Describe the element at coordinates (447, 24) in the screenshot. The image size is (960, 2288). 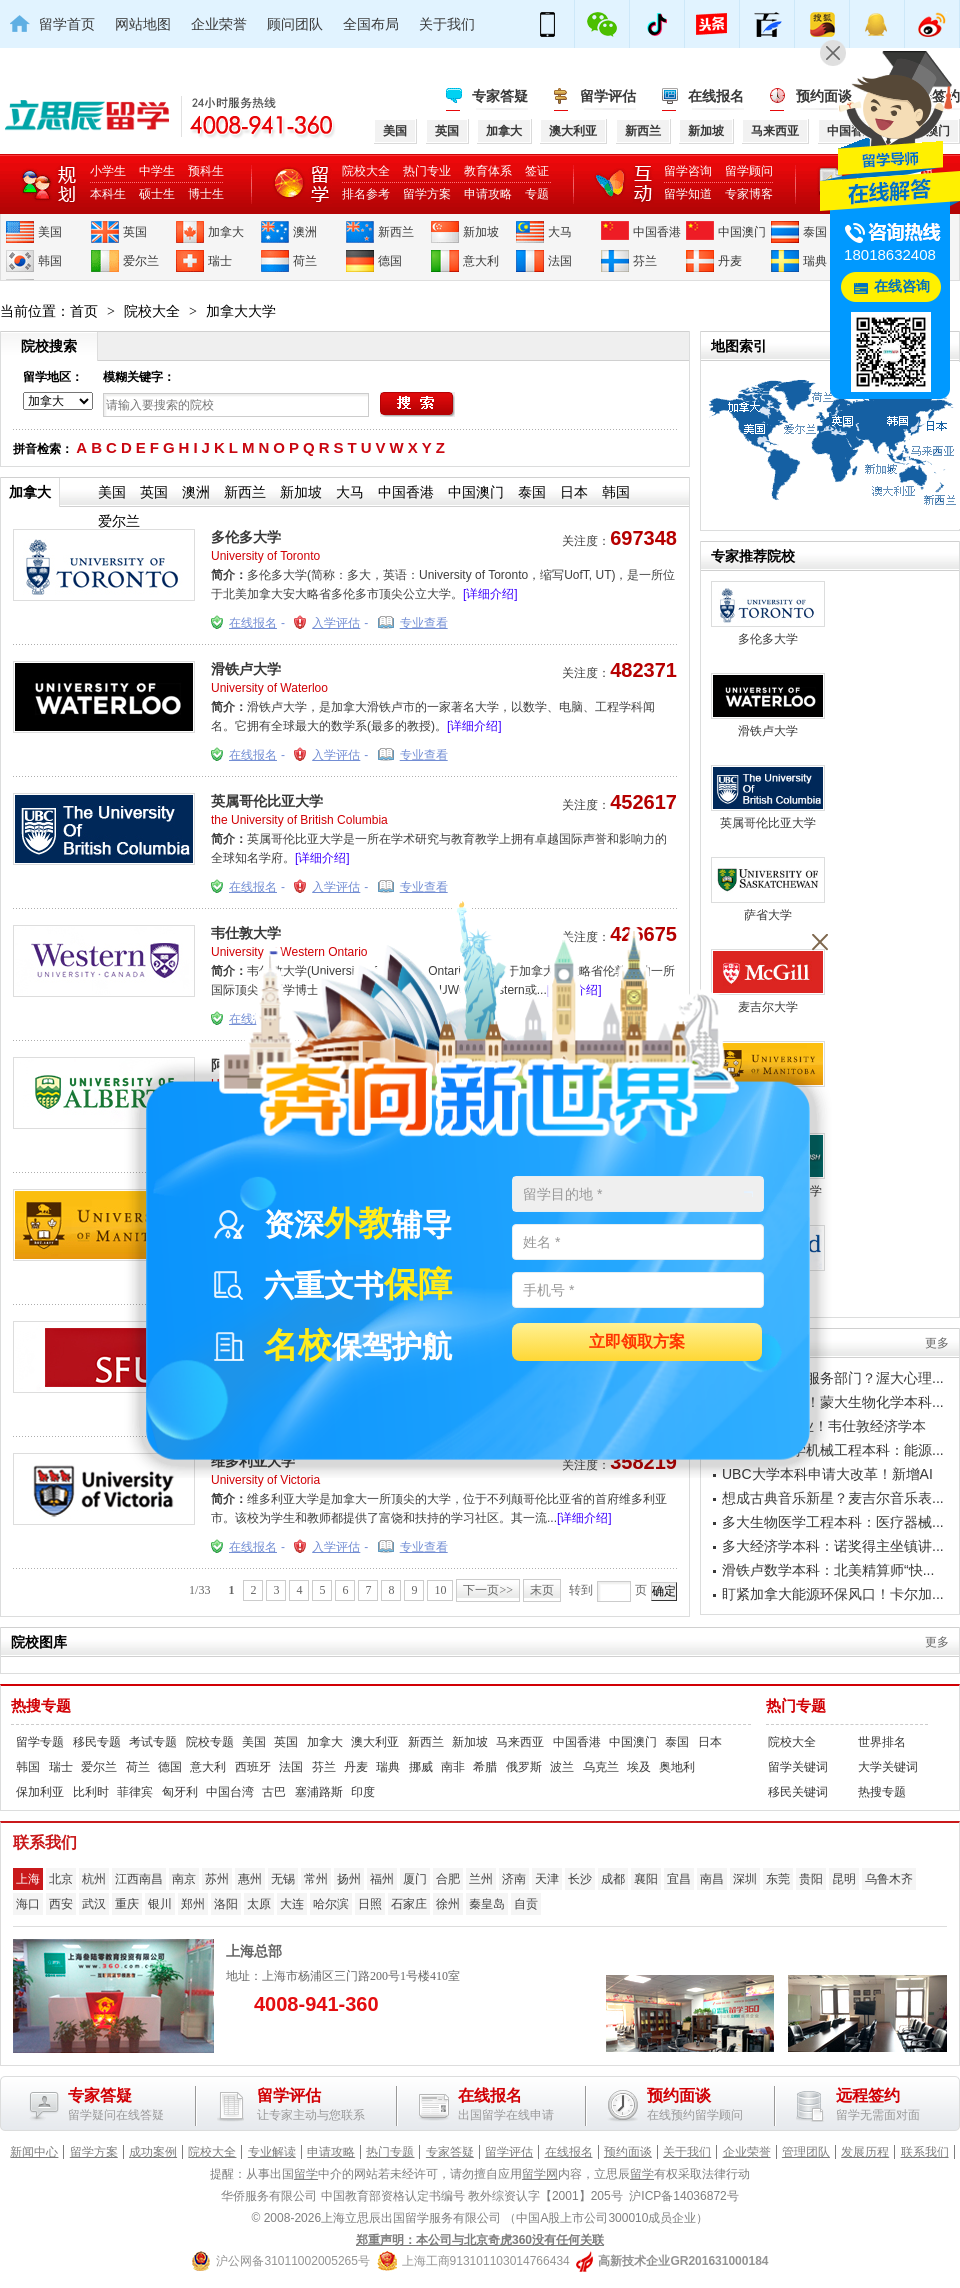
I see `关于我们` at that location.